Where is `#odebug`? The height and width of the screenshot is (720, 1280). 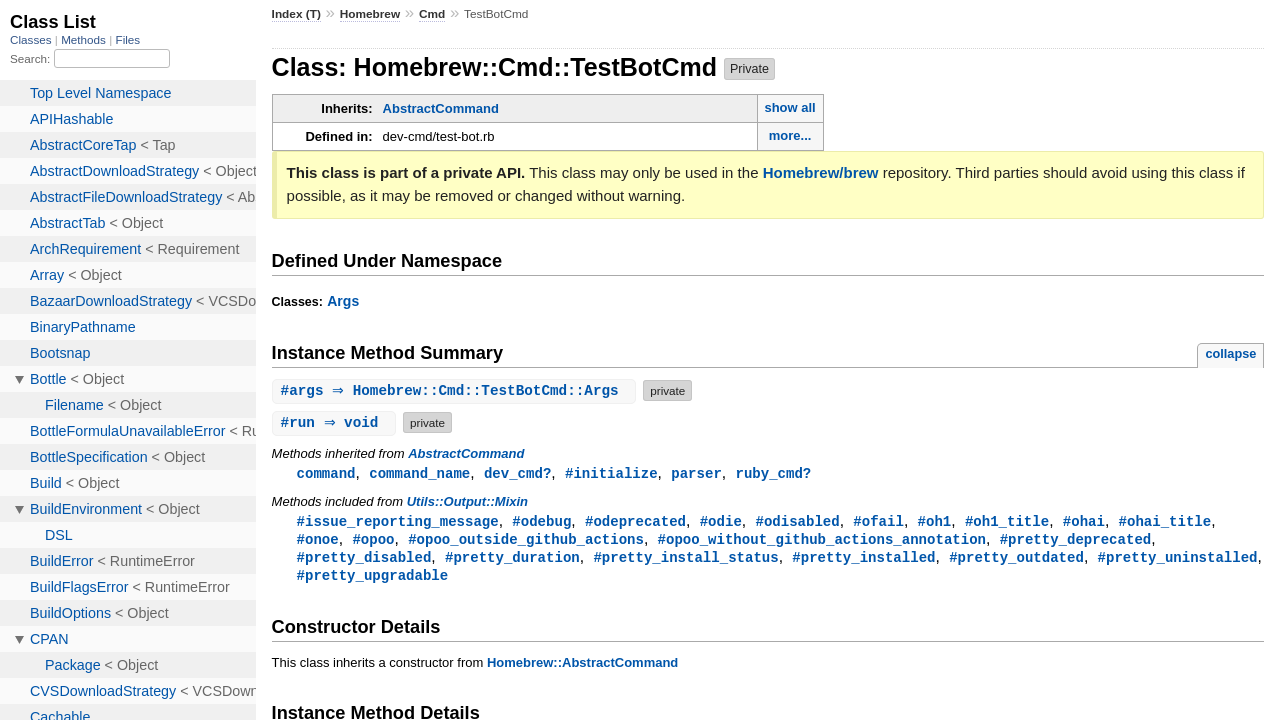
#odebug is located at coordinates (541, 522).